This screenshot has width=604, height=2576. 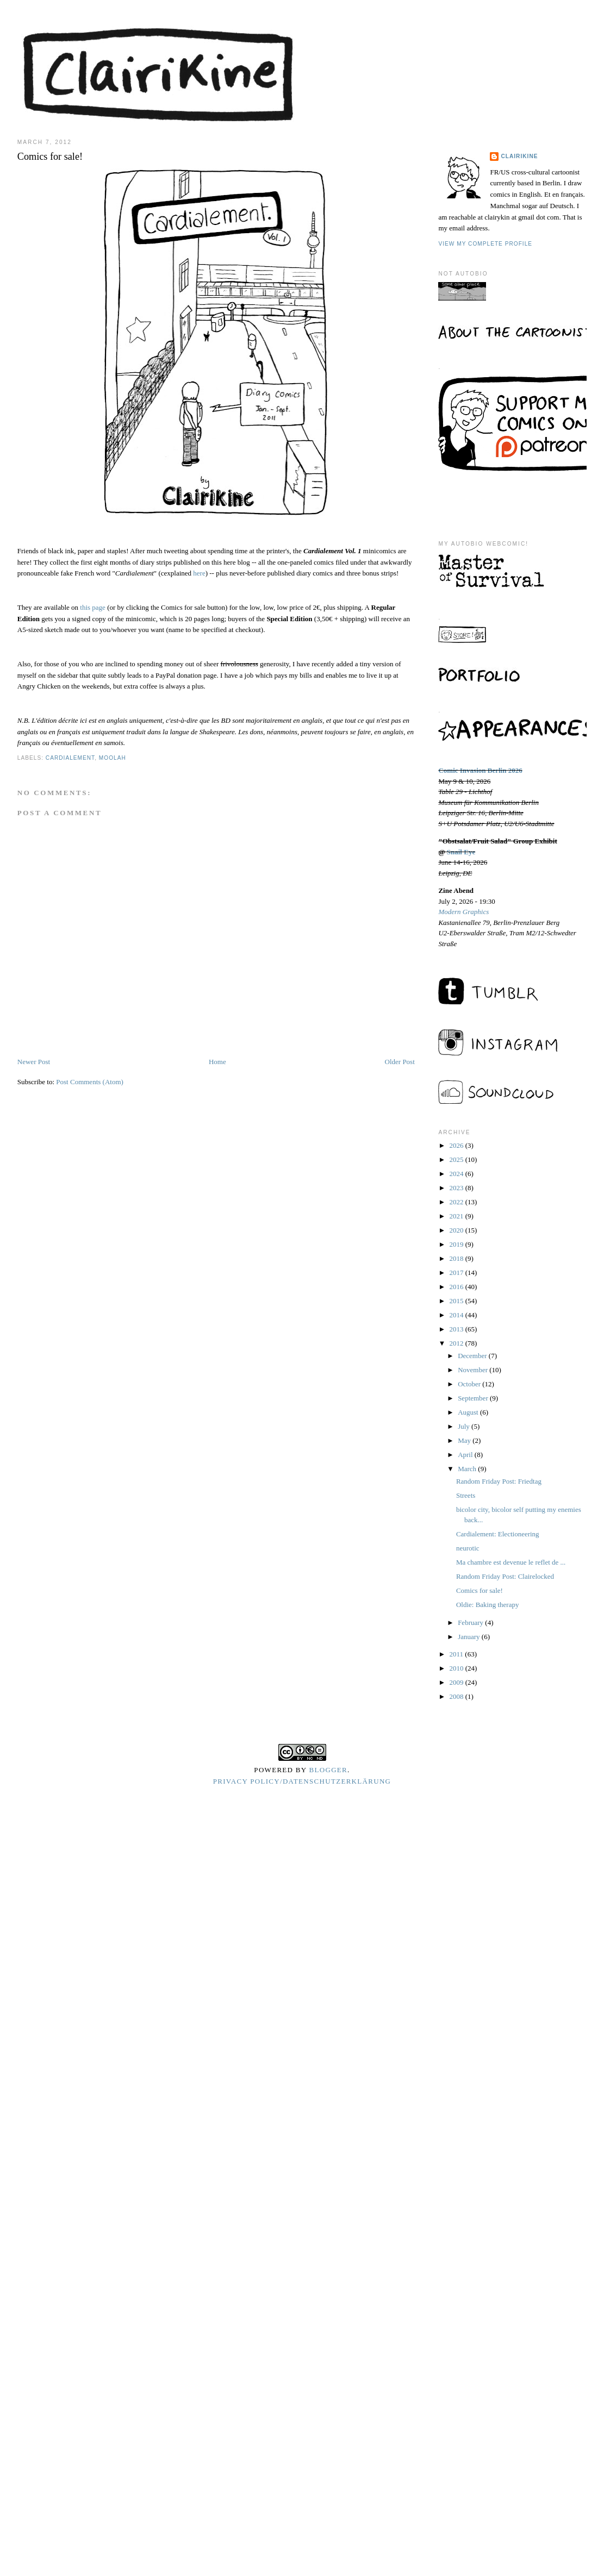 What do you see at coordinates (457, 1188) in the screenshot?
I see `2023` at bounding box center [457, 1188].